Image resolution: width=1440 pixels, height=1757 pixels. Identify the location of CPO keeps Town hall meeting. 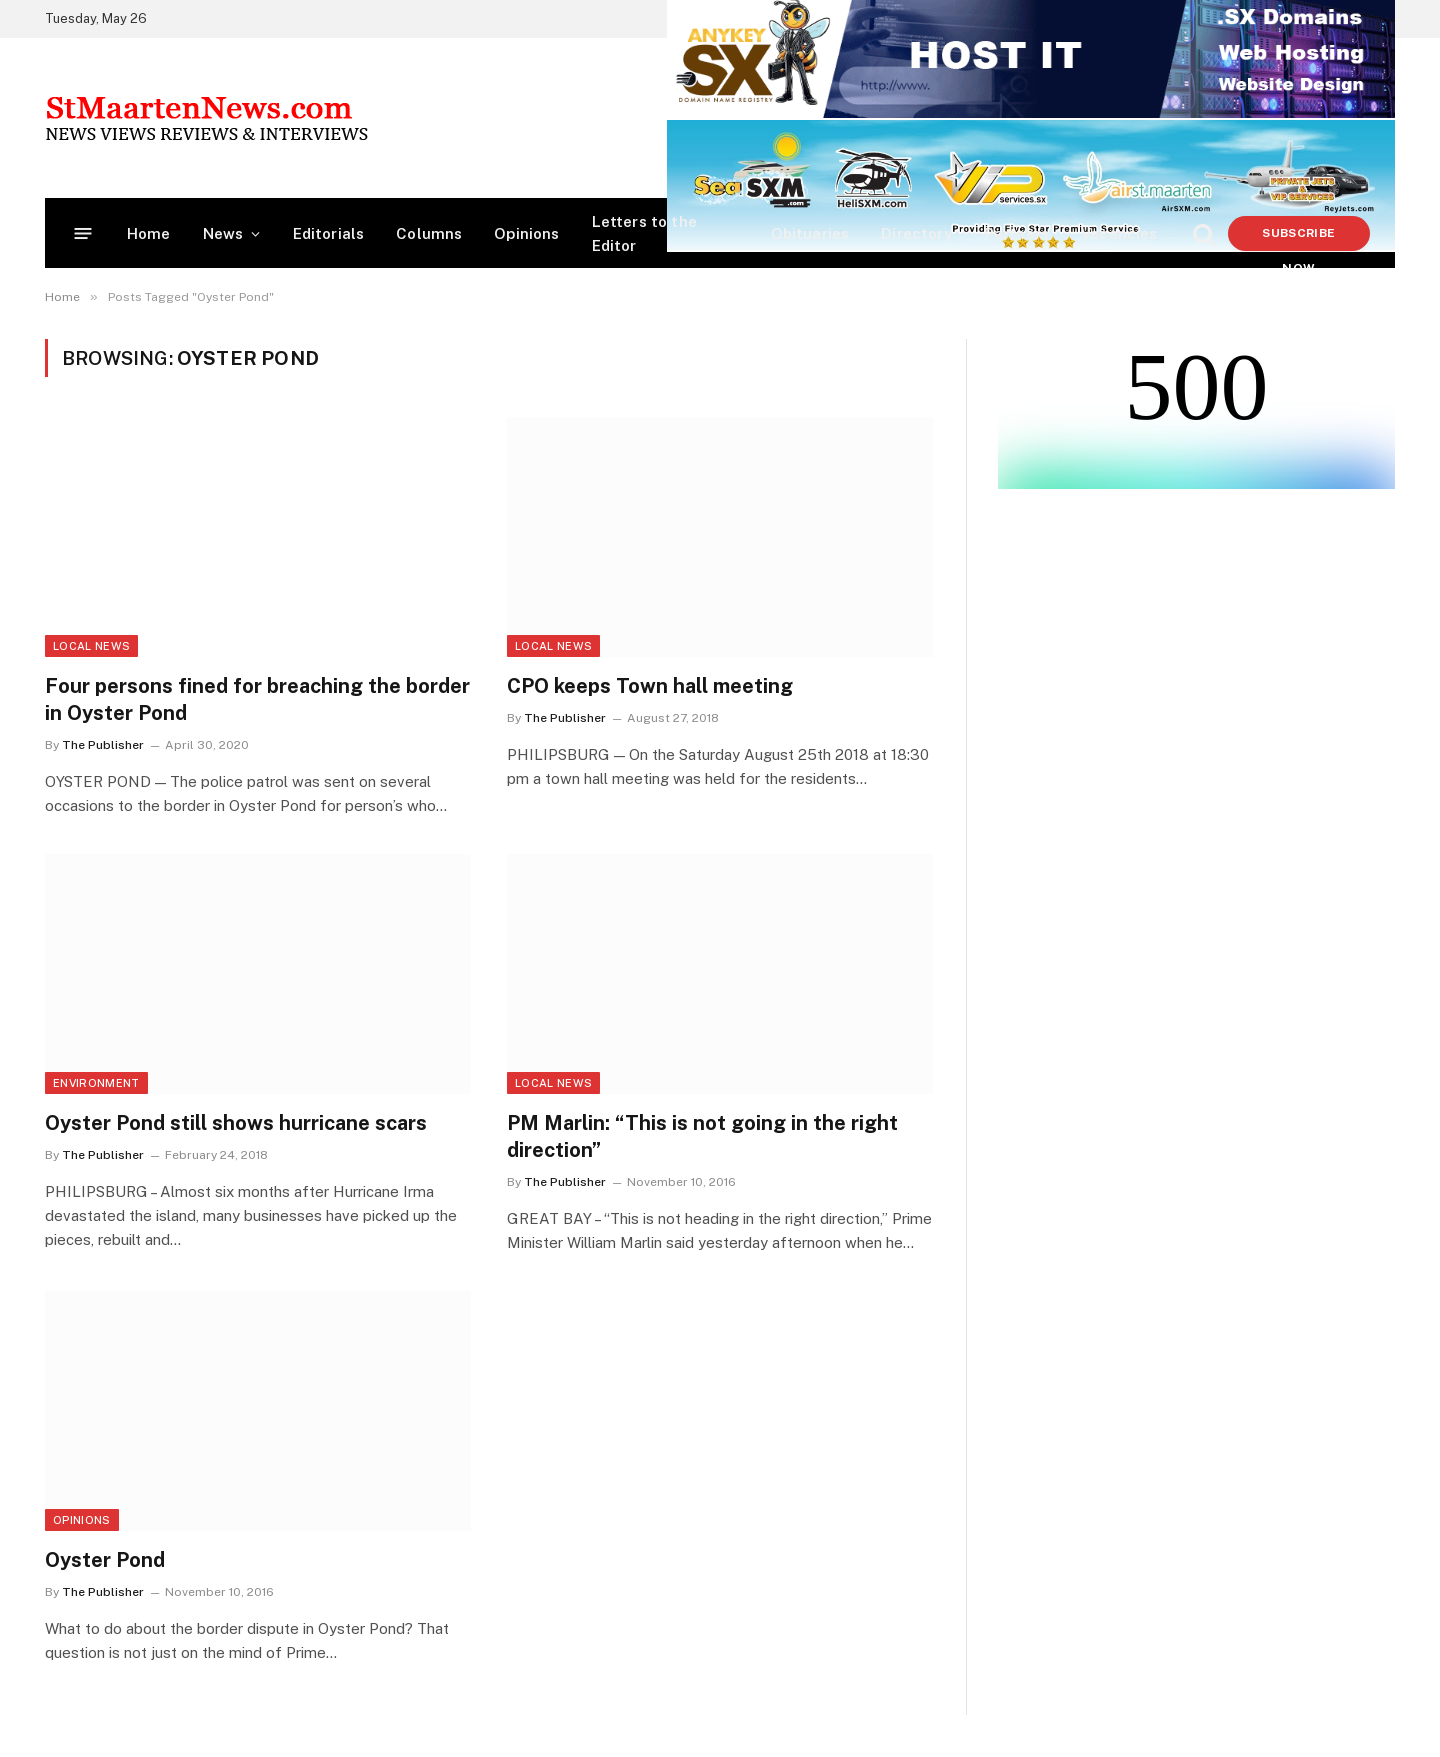
(650, 686).